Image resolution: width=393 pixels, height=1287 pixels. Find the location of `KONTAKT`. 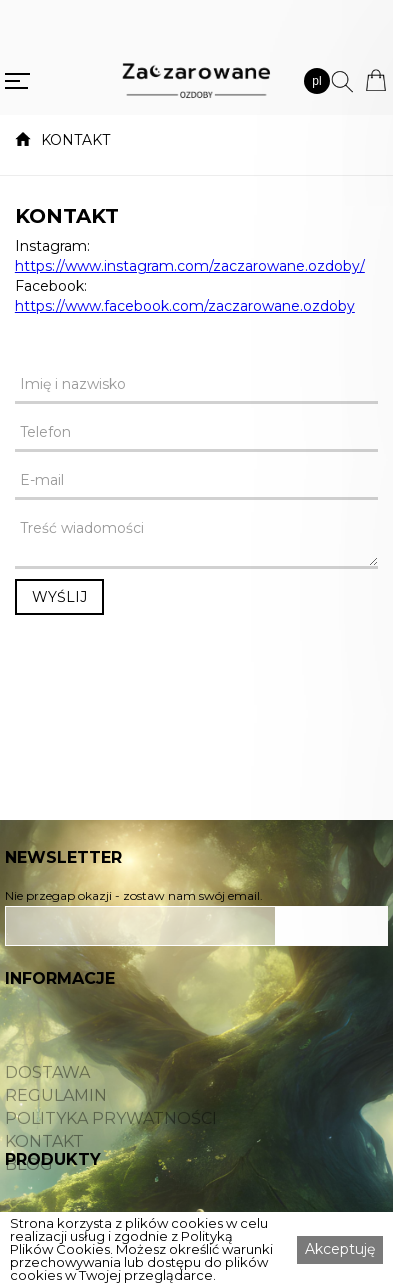

KONTAKT is located at coordinates (75, 140).